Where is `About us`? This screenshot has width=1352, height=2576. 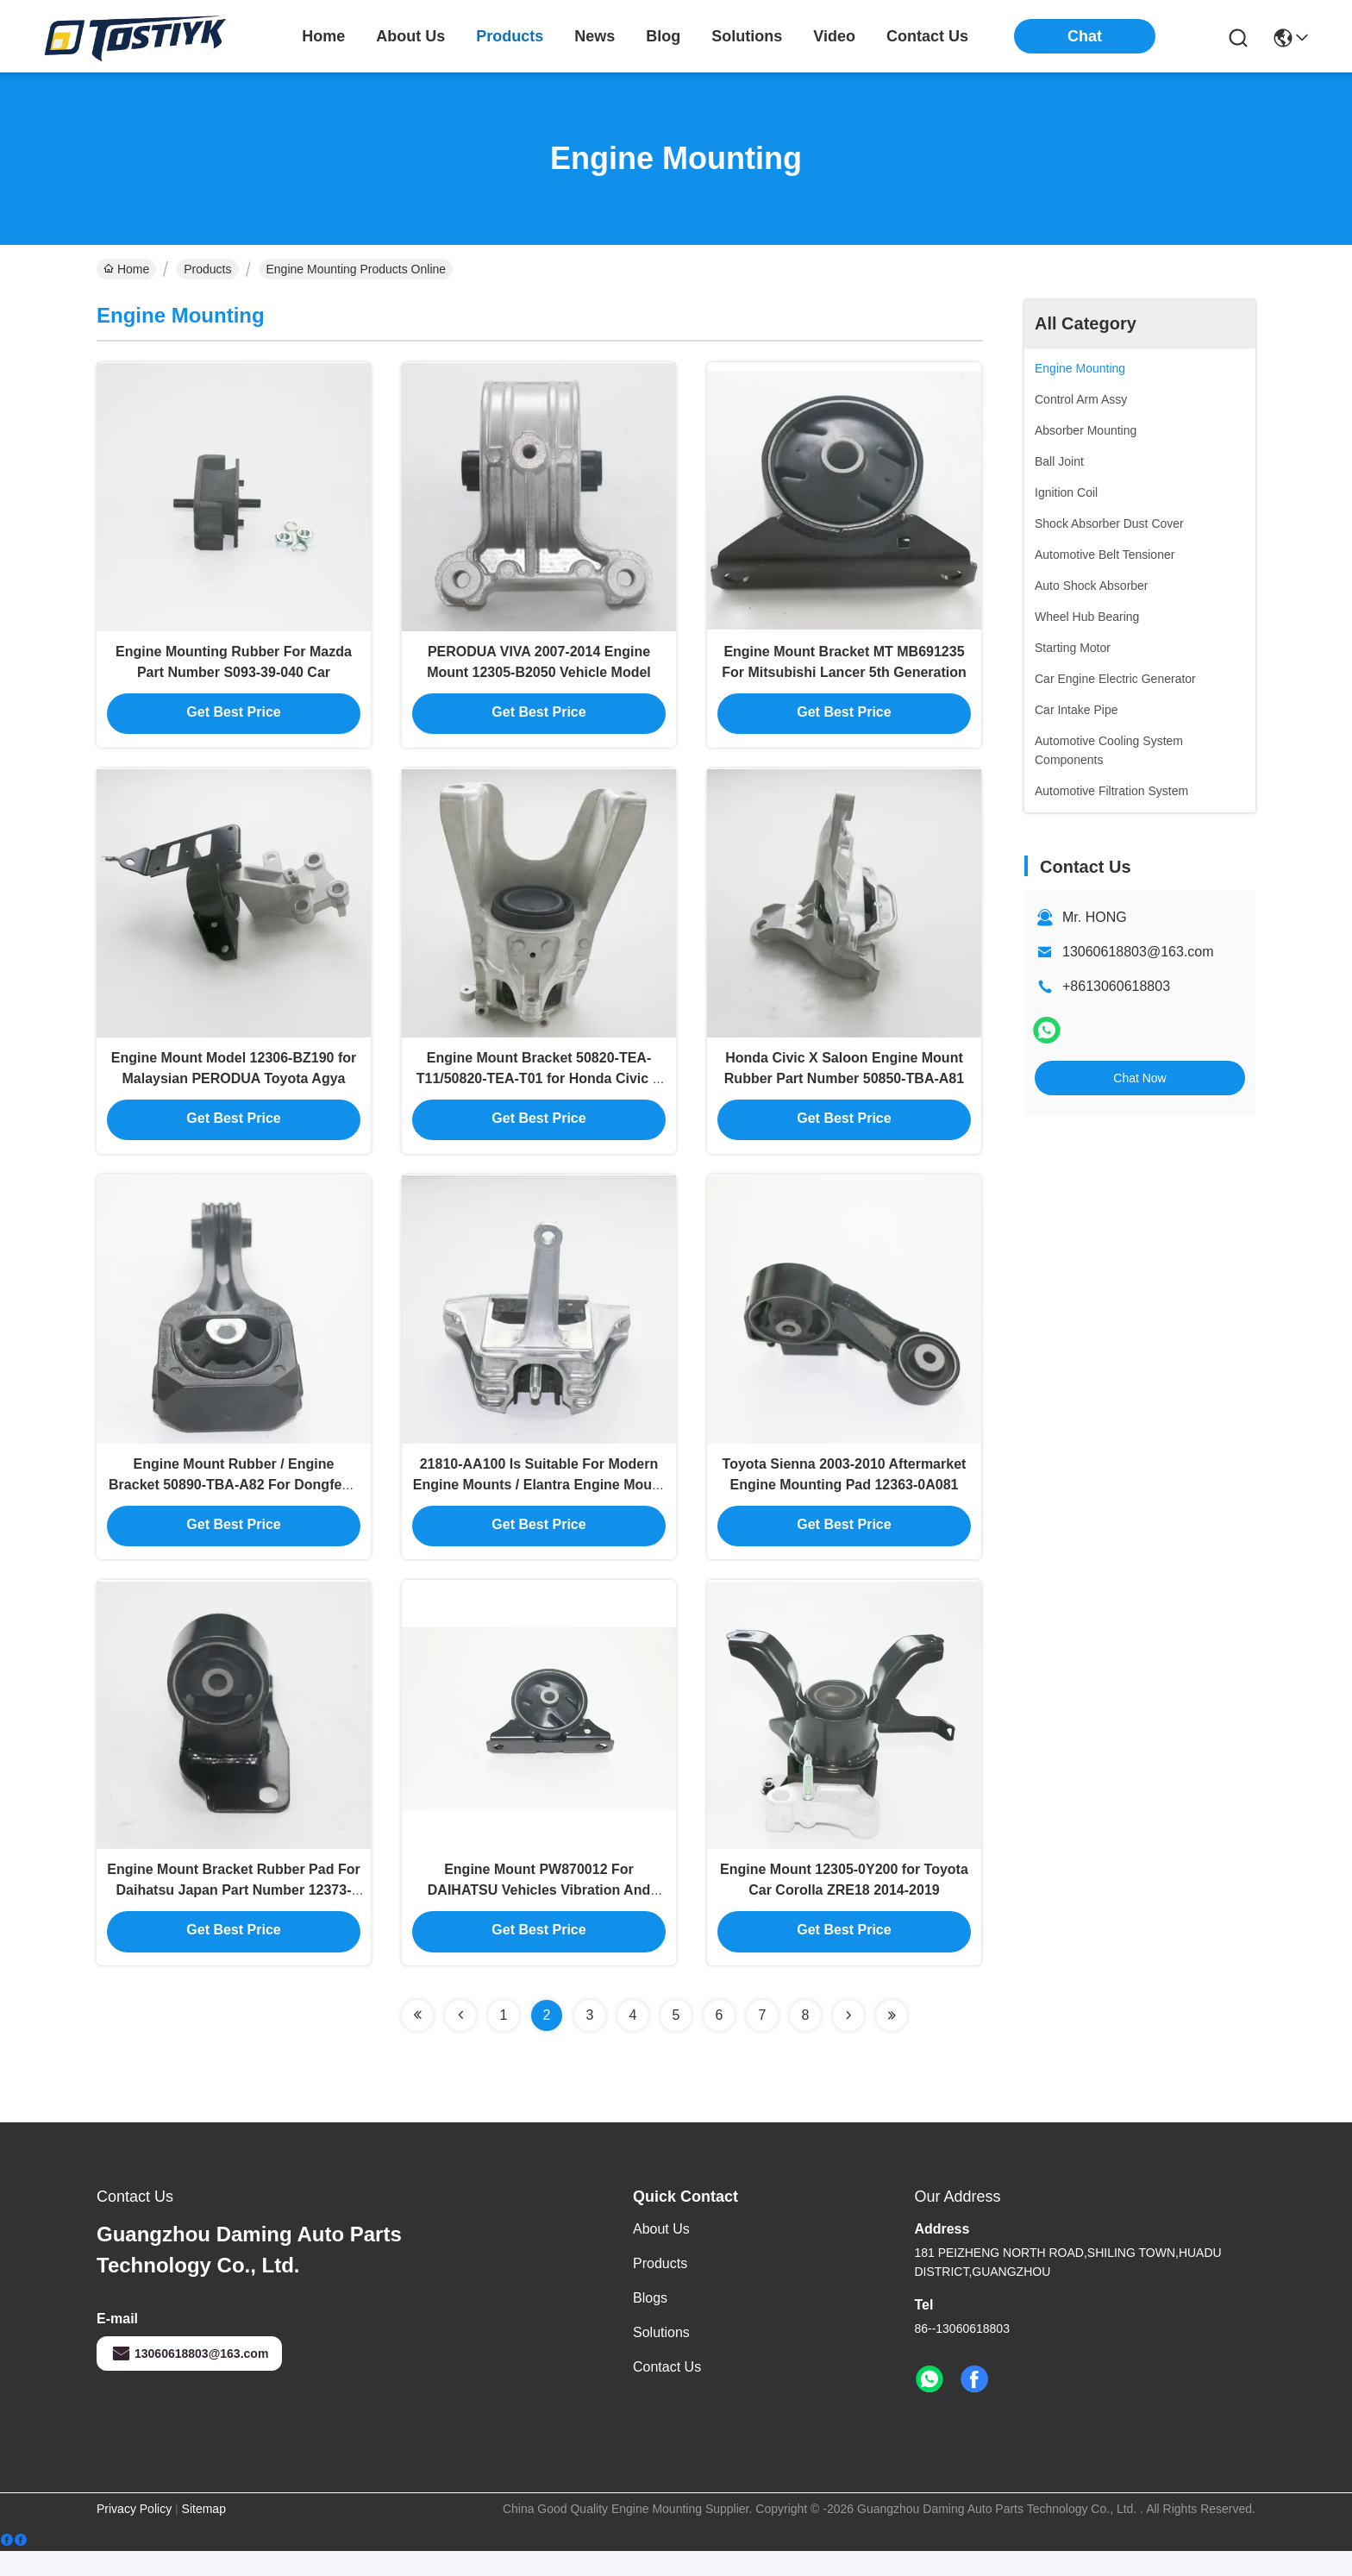
About us is located at coordinates (661, 2254).